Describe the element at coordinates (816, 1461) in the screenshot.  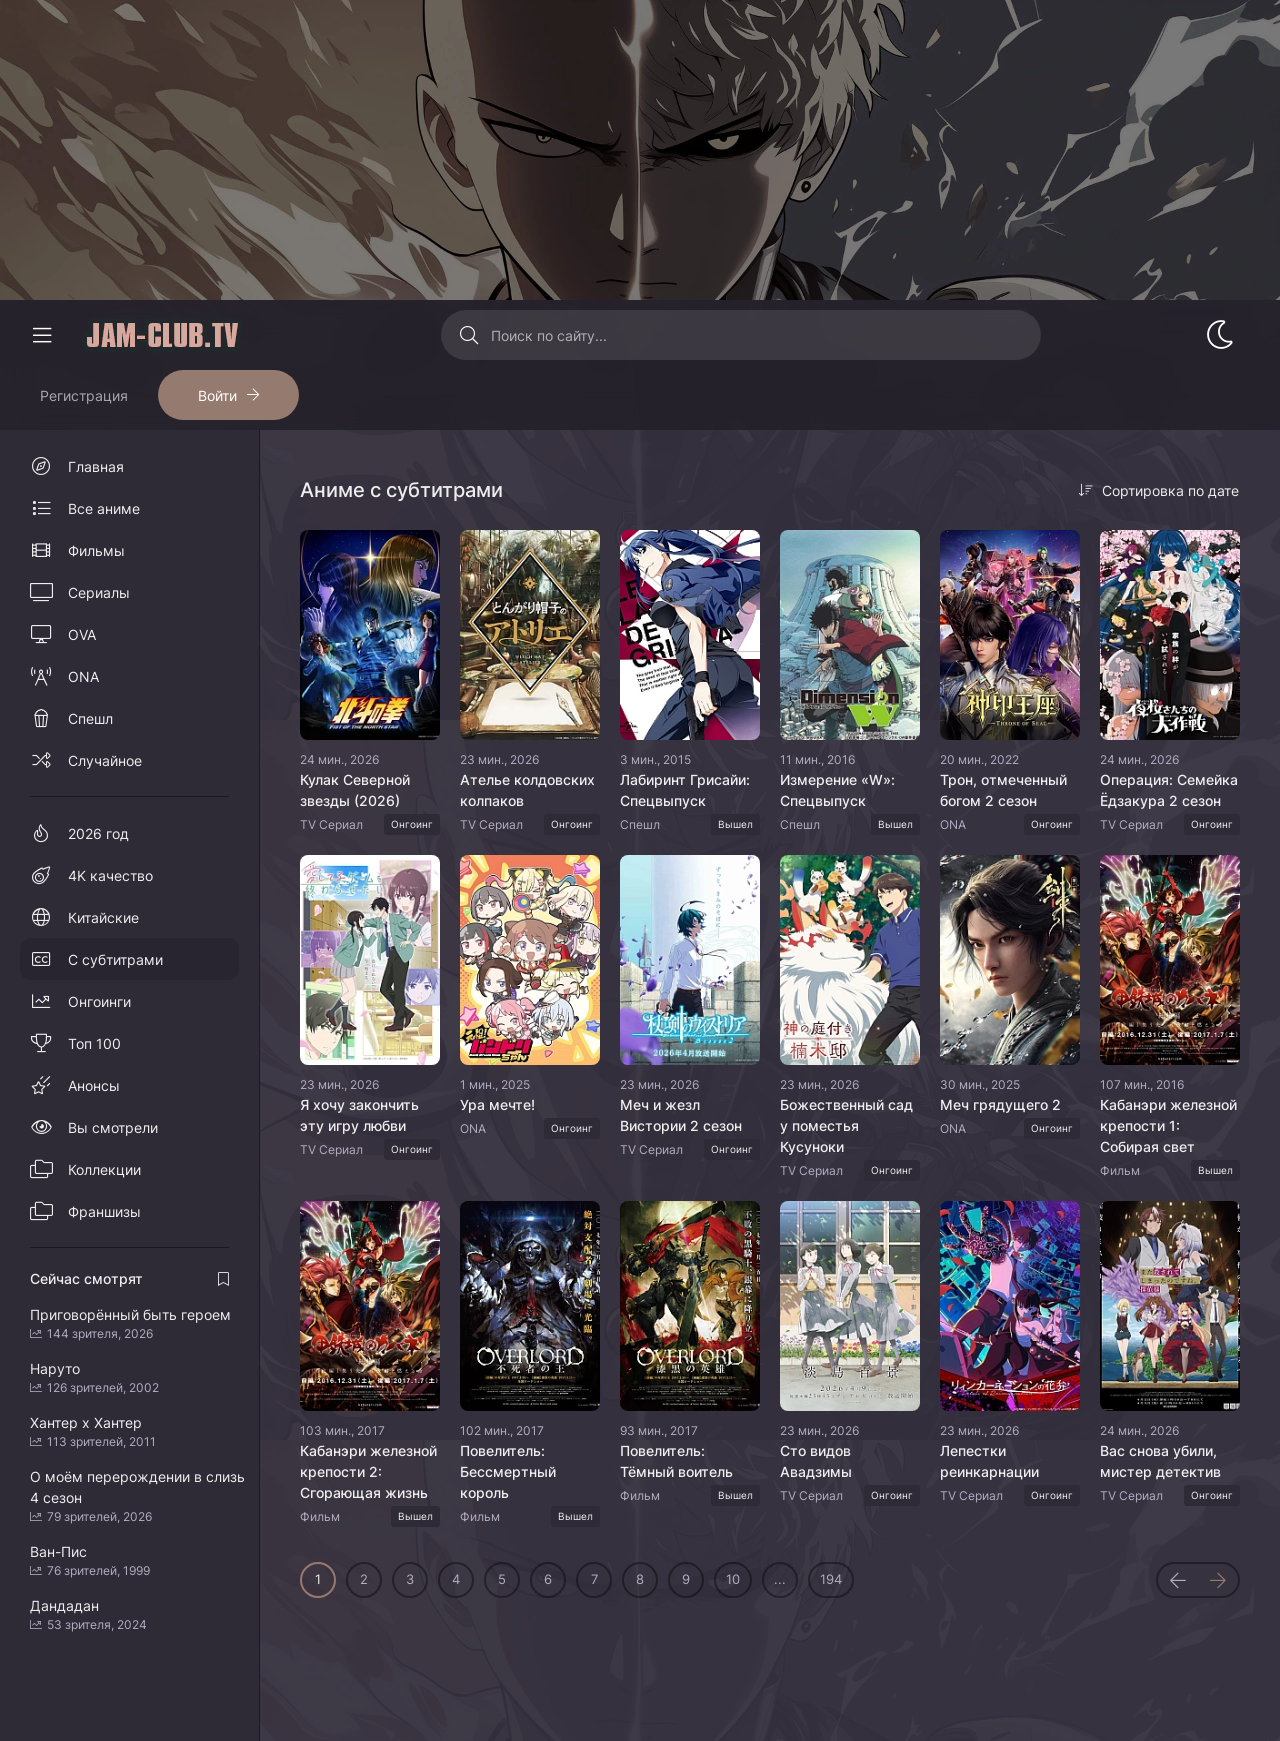
I see `Сто видов Авадзимы` at that location.